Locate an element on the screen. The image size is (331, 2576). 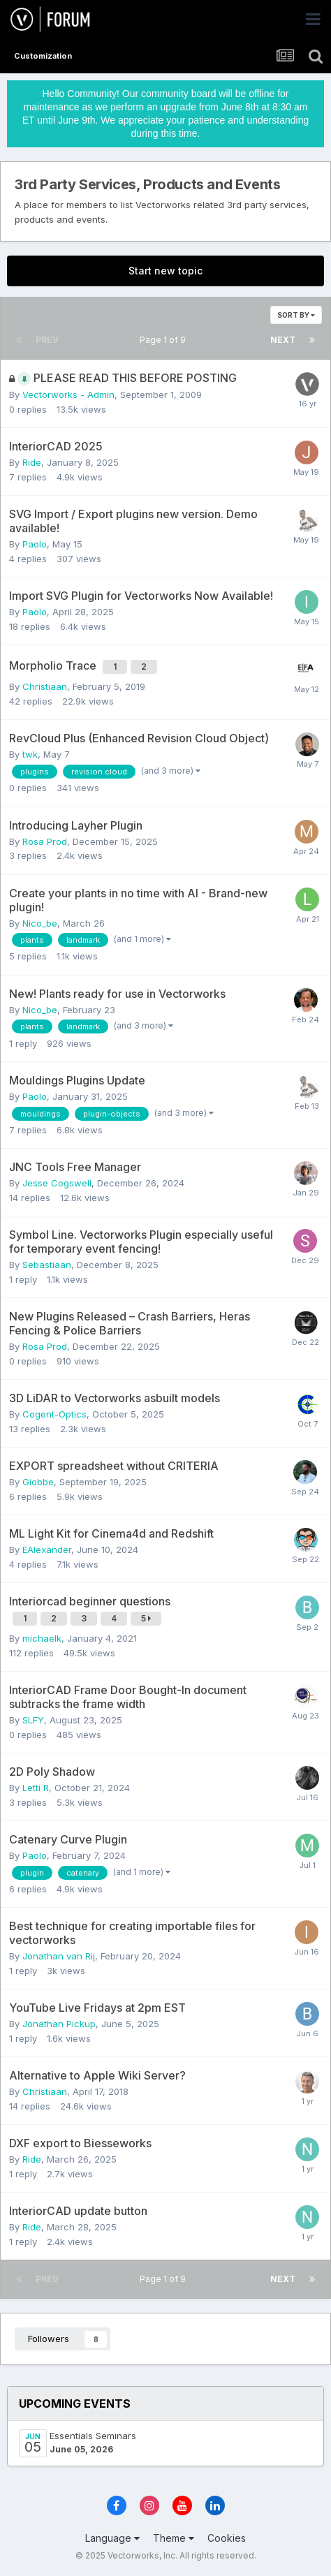
Paolo is located at coordinates (34, 544).